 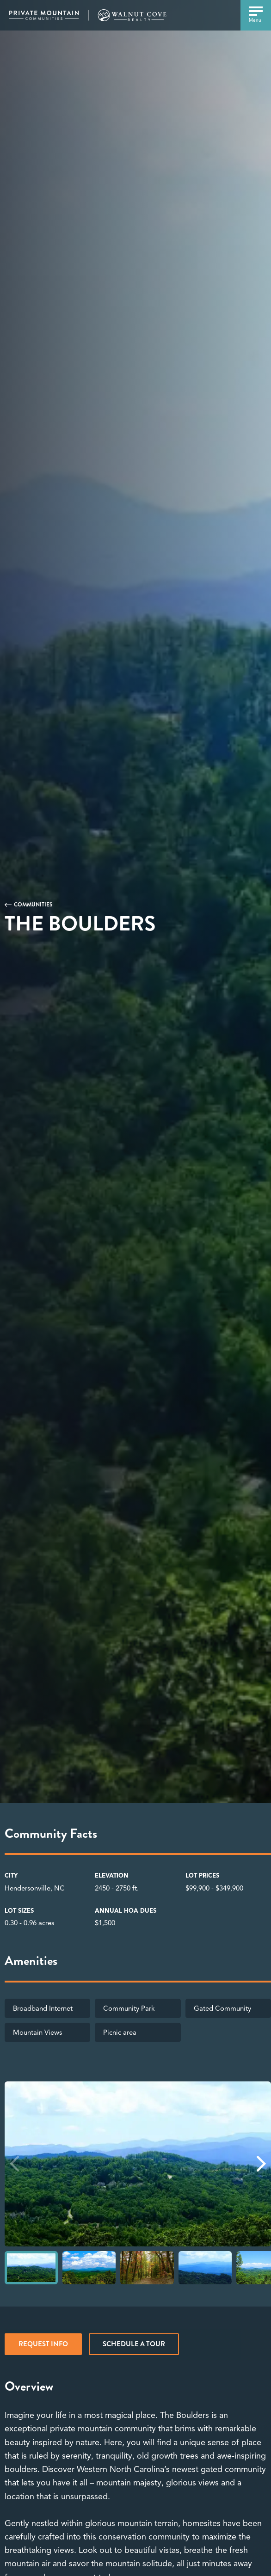 What do you see at coordinates (134, 2344) in the screenshot?
I see `Schedule a tour` at bounding box center [134, 2344].